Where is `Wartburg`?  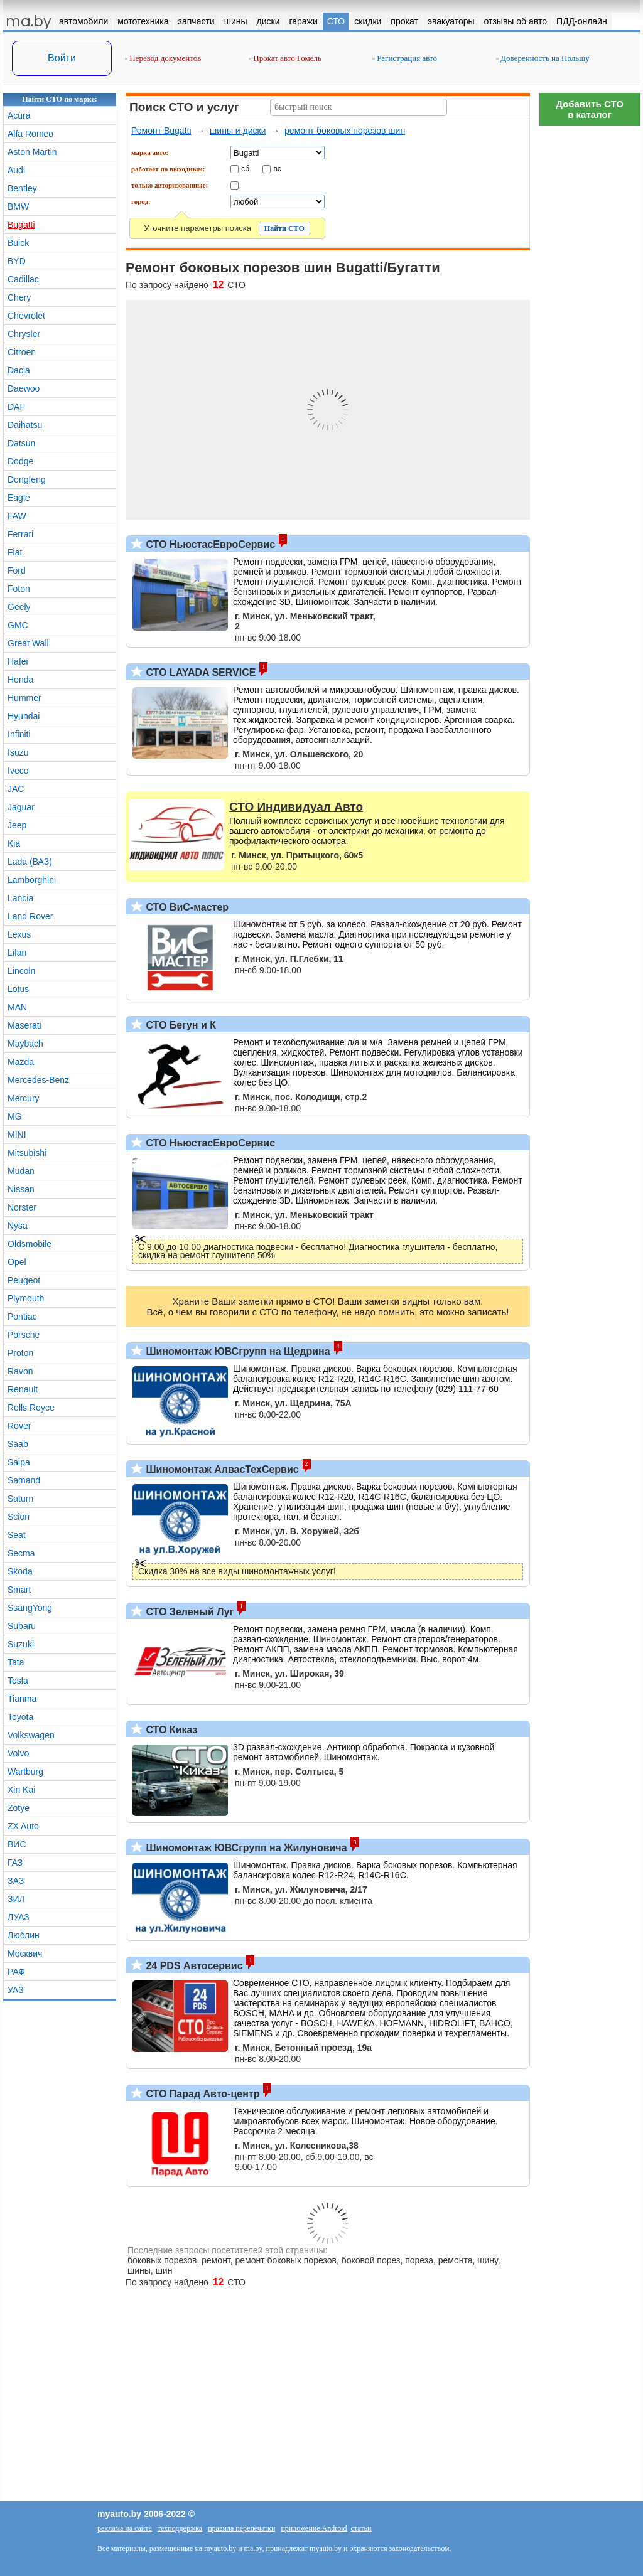 Wartburg is located at coordinates (25, 1771).